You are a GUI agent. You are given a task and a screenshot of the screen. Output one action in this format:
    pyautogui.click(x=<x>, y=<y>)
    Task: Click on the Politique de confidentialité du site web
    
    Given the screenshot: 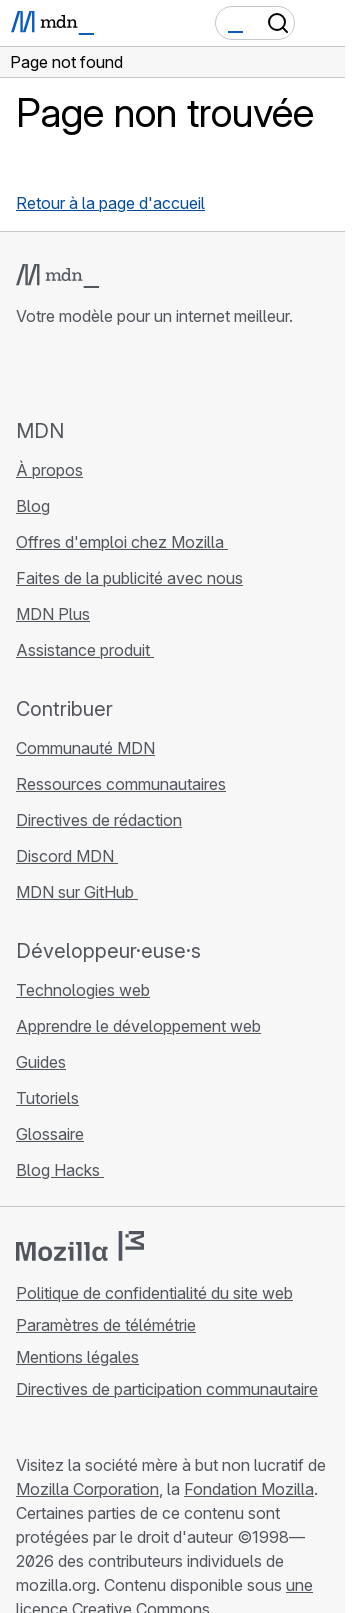 What is the action you would take?
    pyautogui.click(x=154, y=1293)
    